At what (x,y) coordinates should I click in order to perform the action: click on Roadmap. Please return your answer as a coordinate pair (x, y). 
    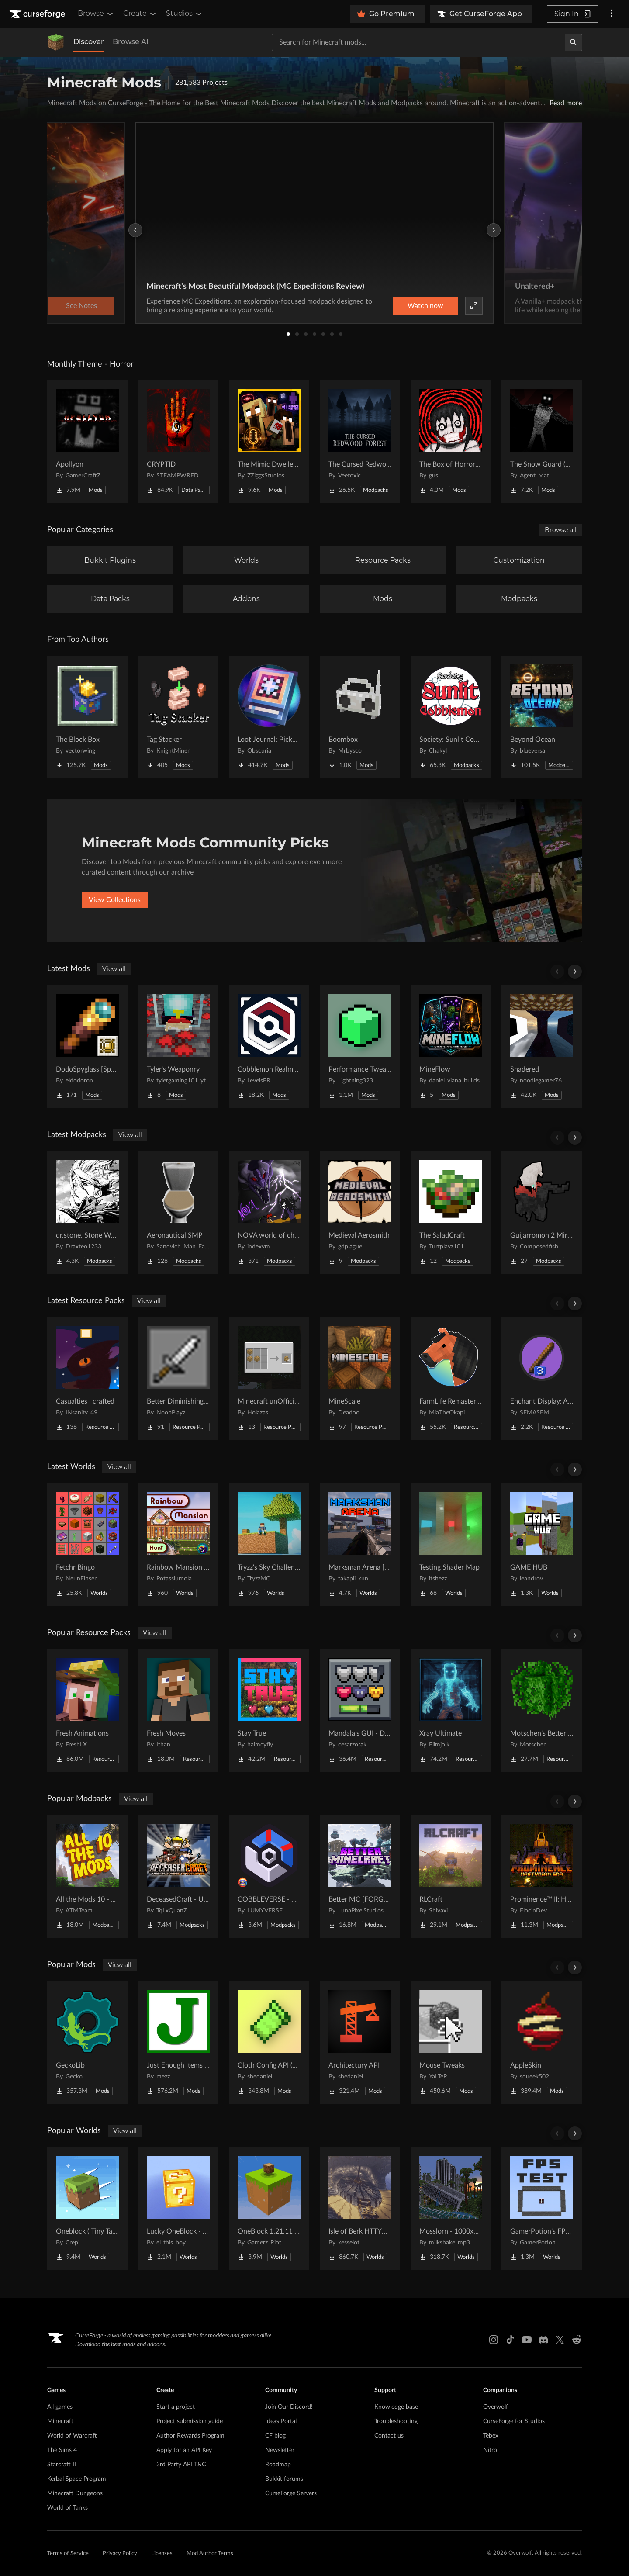
    Looking at the image, I should click on (278, 2465).